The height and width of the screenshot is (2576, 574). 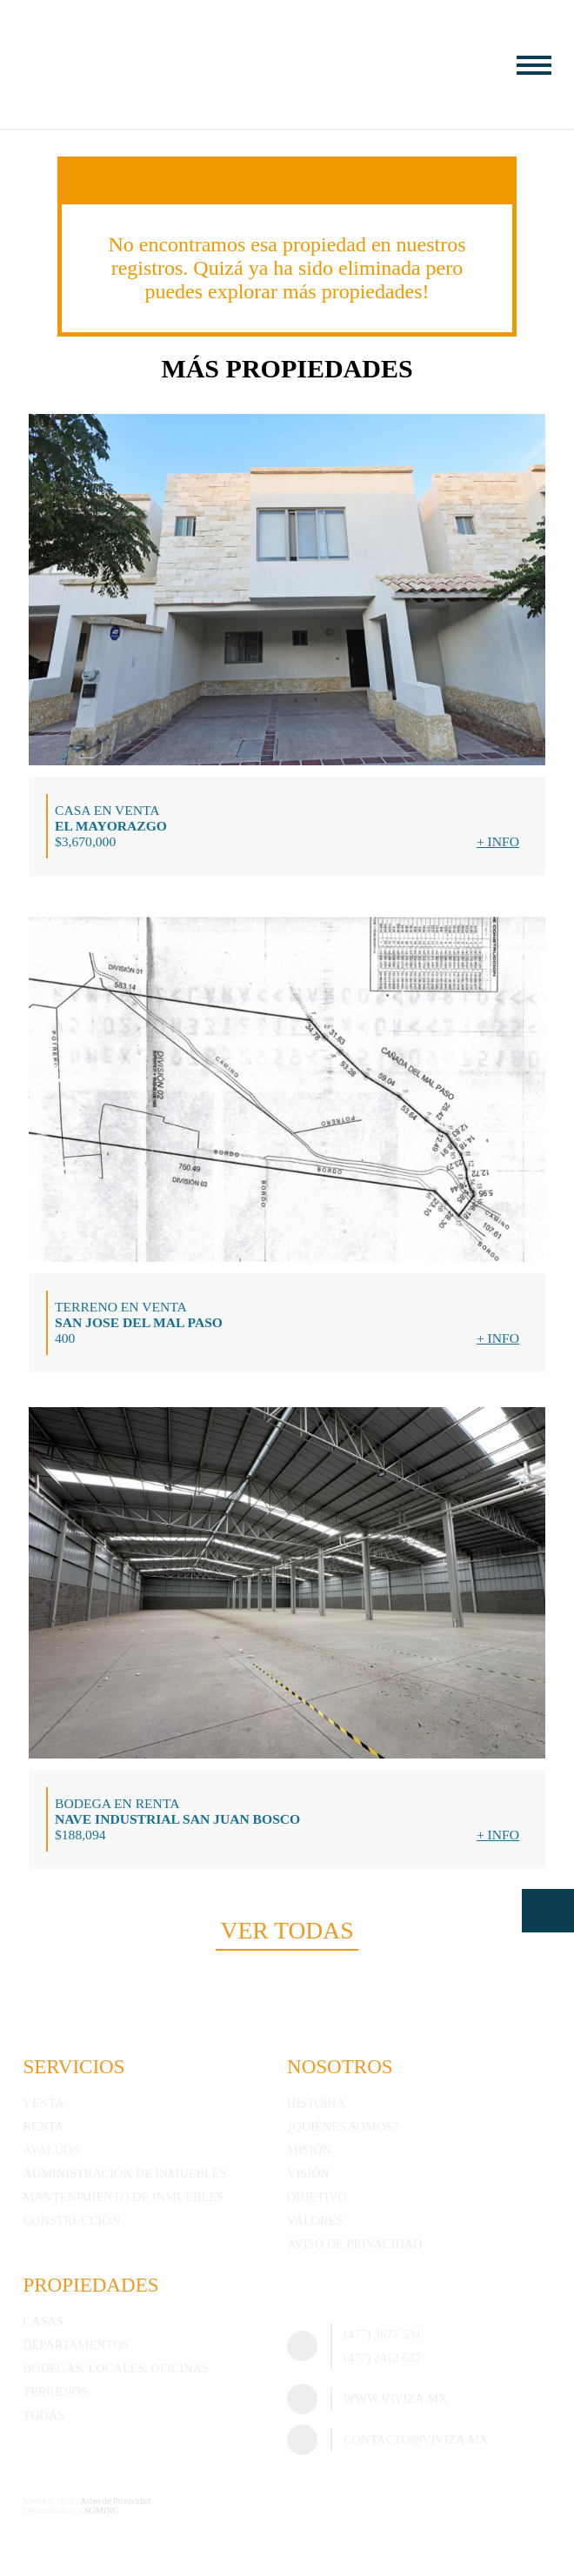 What do you see at coordinates (124, 2173) in the screenshot?
I see `Administración de inmuebles` at bounding box center [124, 2173].